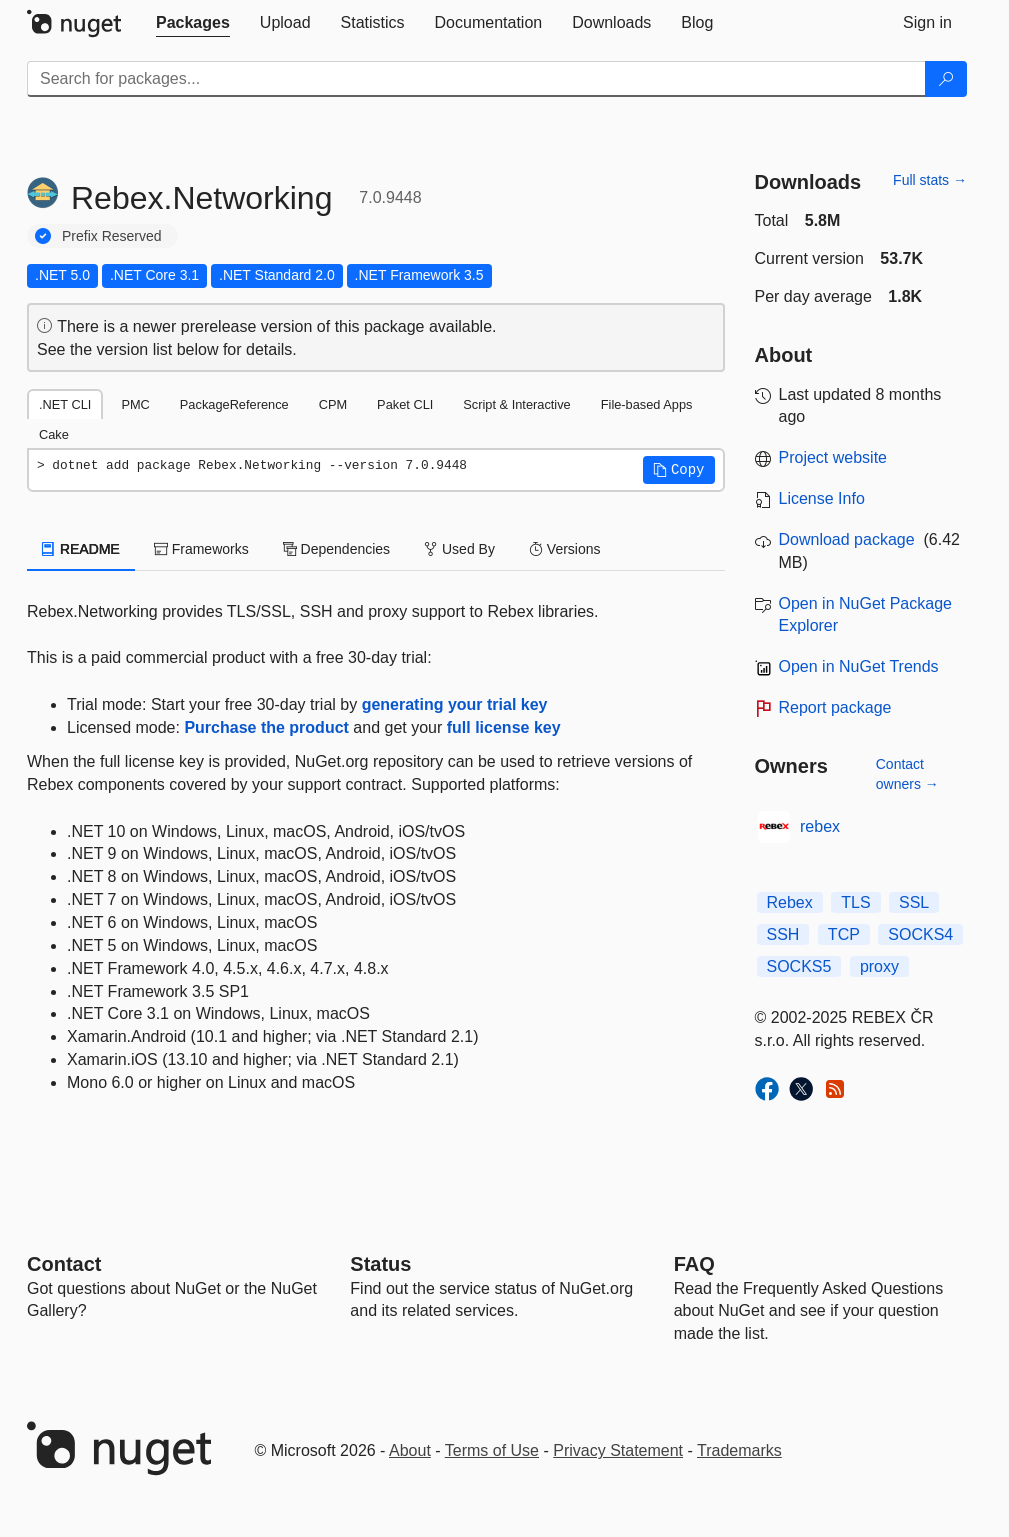 The height and width of the screenshot is (1537, 1009). Describe the element at coordinates (618, 1450) in the screenshot. I see `Privacy Statement` at that location.